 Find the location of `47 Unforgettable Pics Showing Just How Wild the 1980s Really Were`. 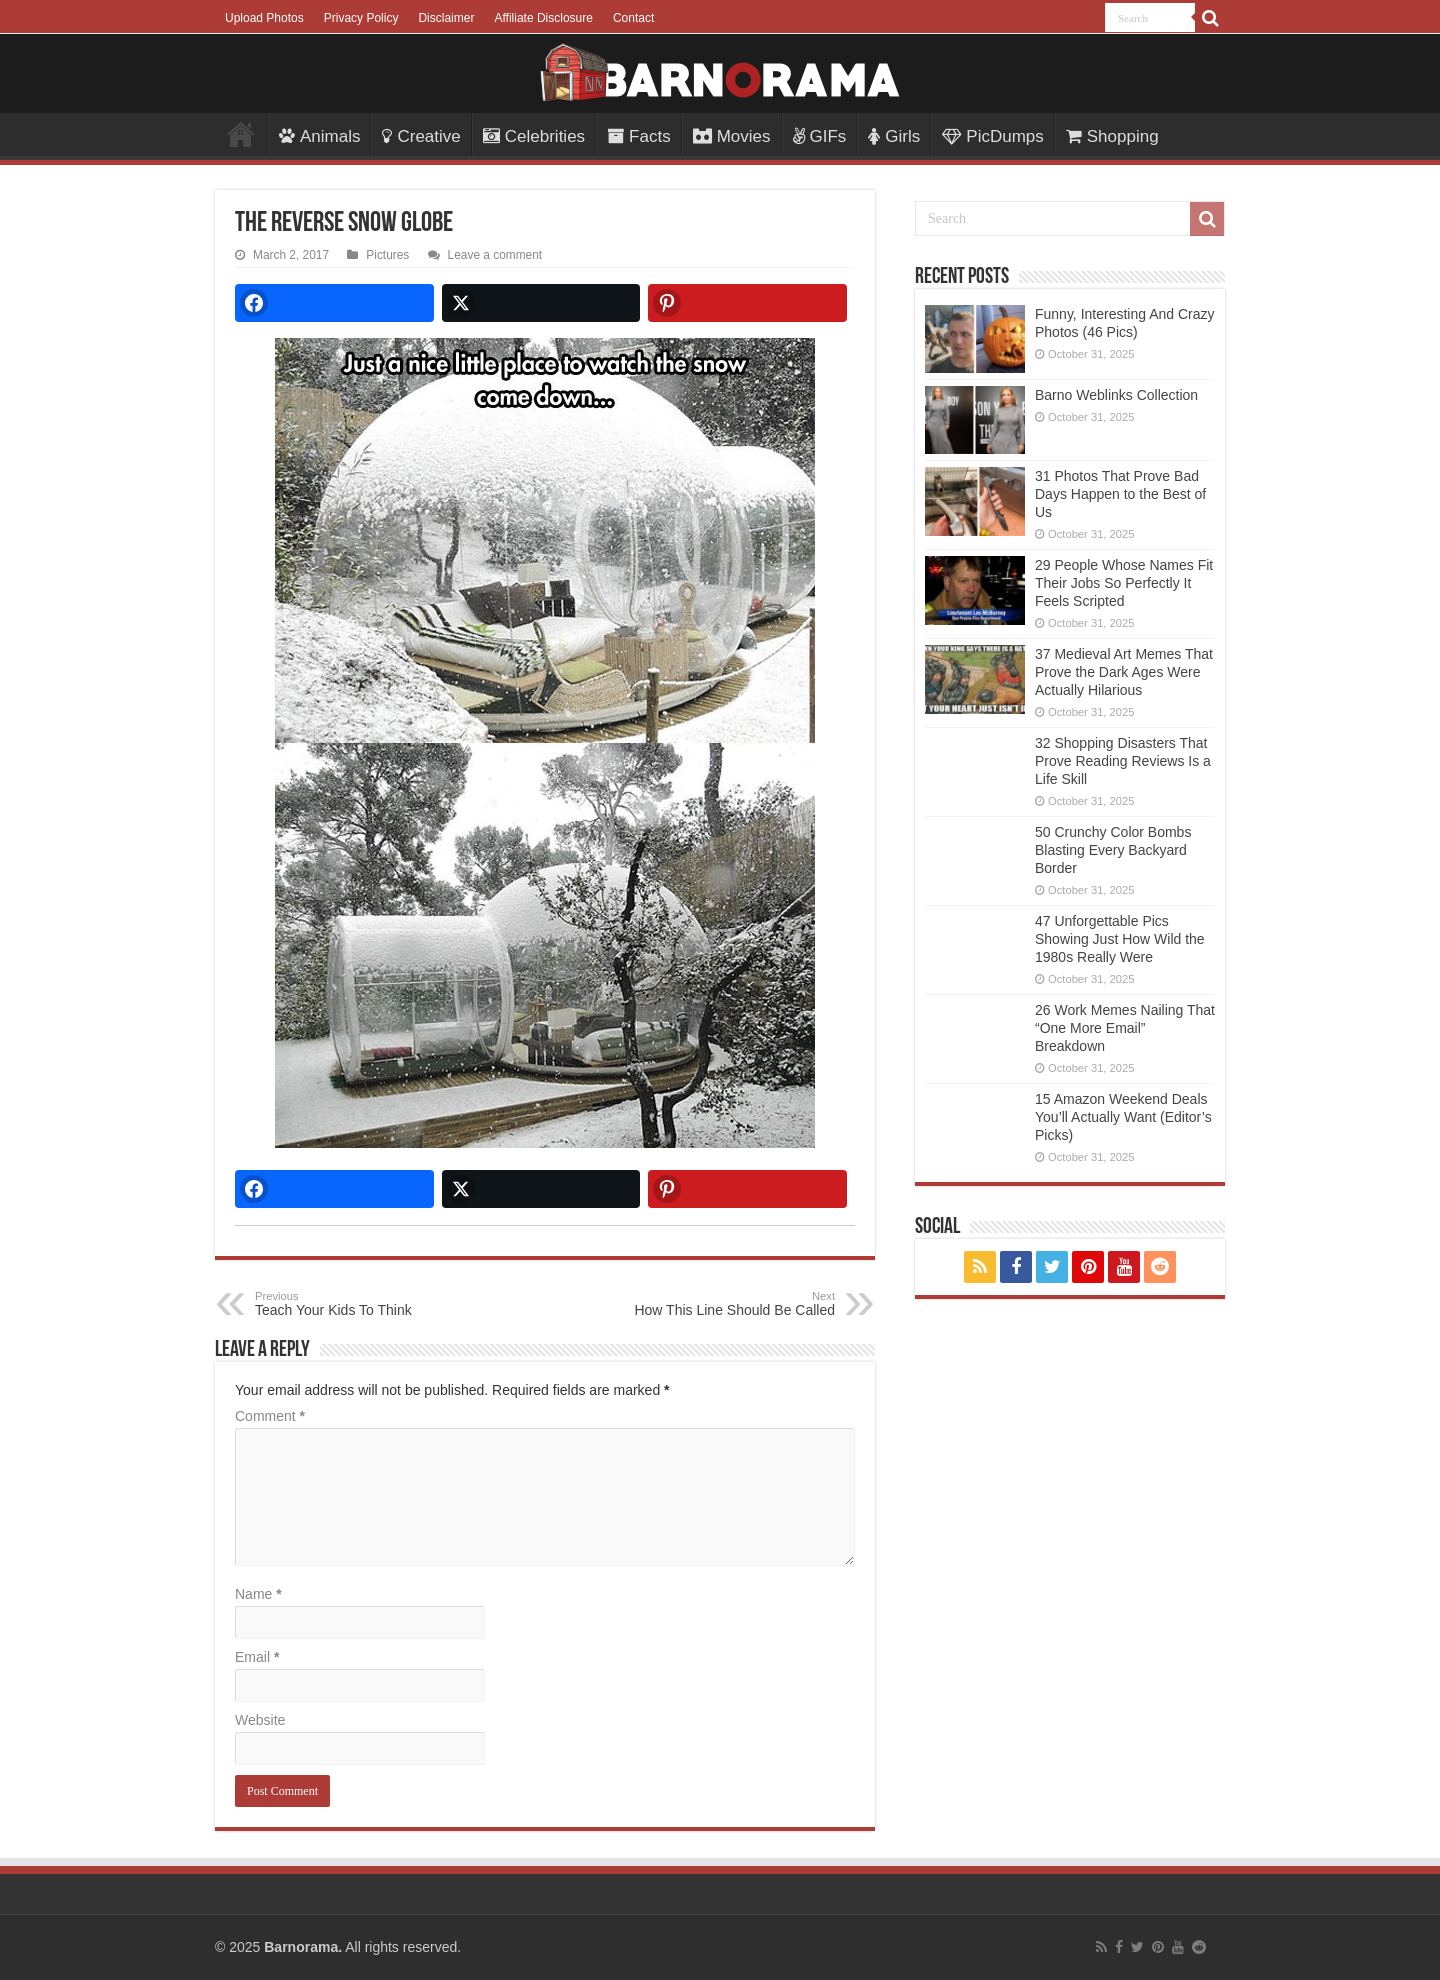

47 Unforgettable Pics Showing Just How Wild the 1980s Really Were is located at coordinates (1120, 939).